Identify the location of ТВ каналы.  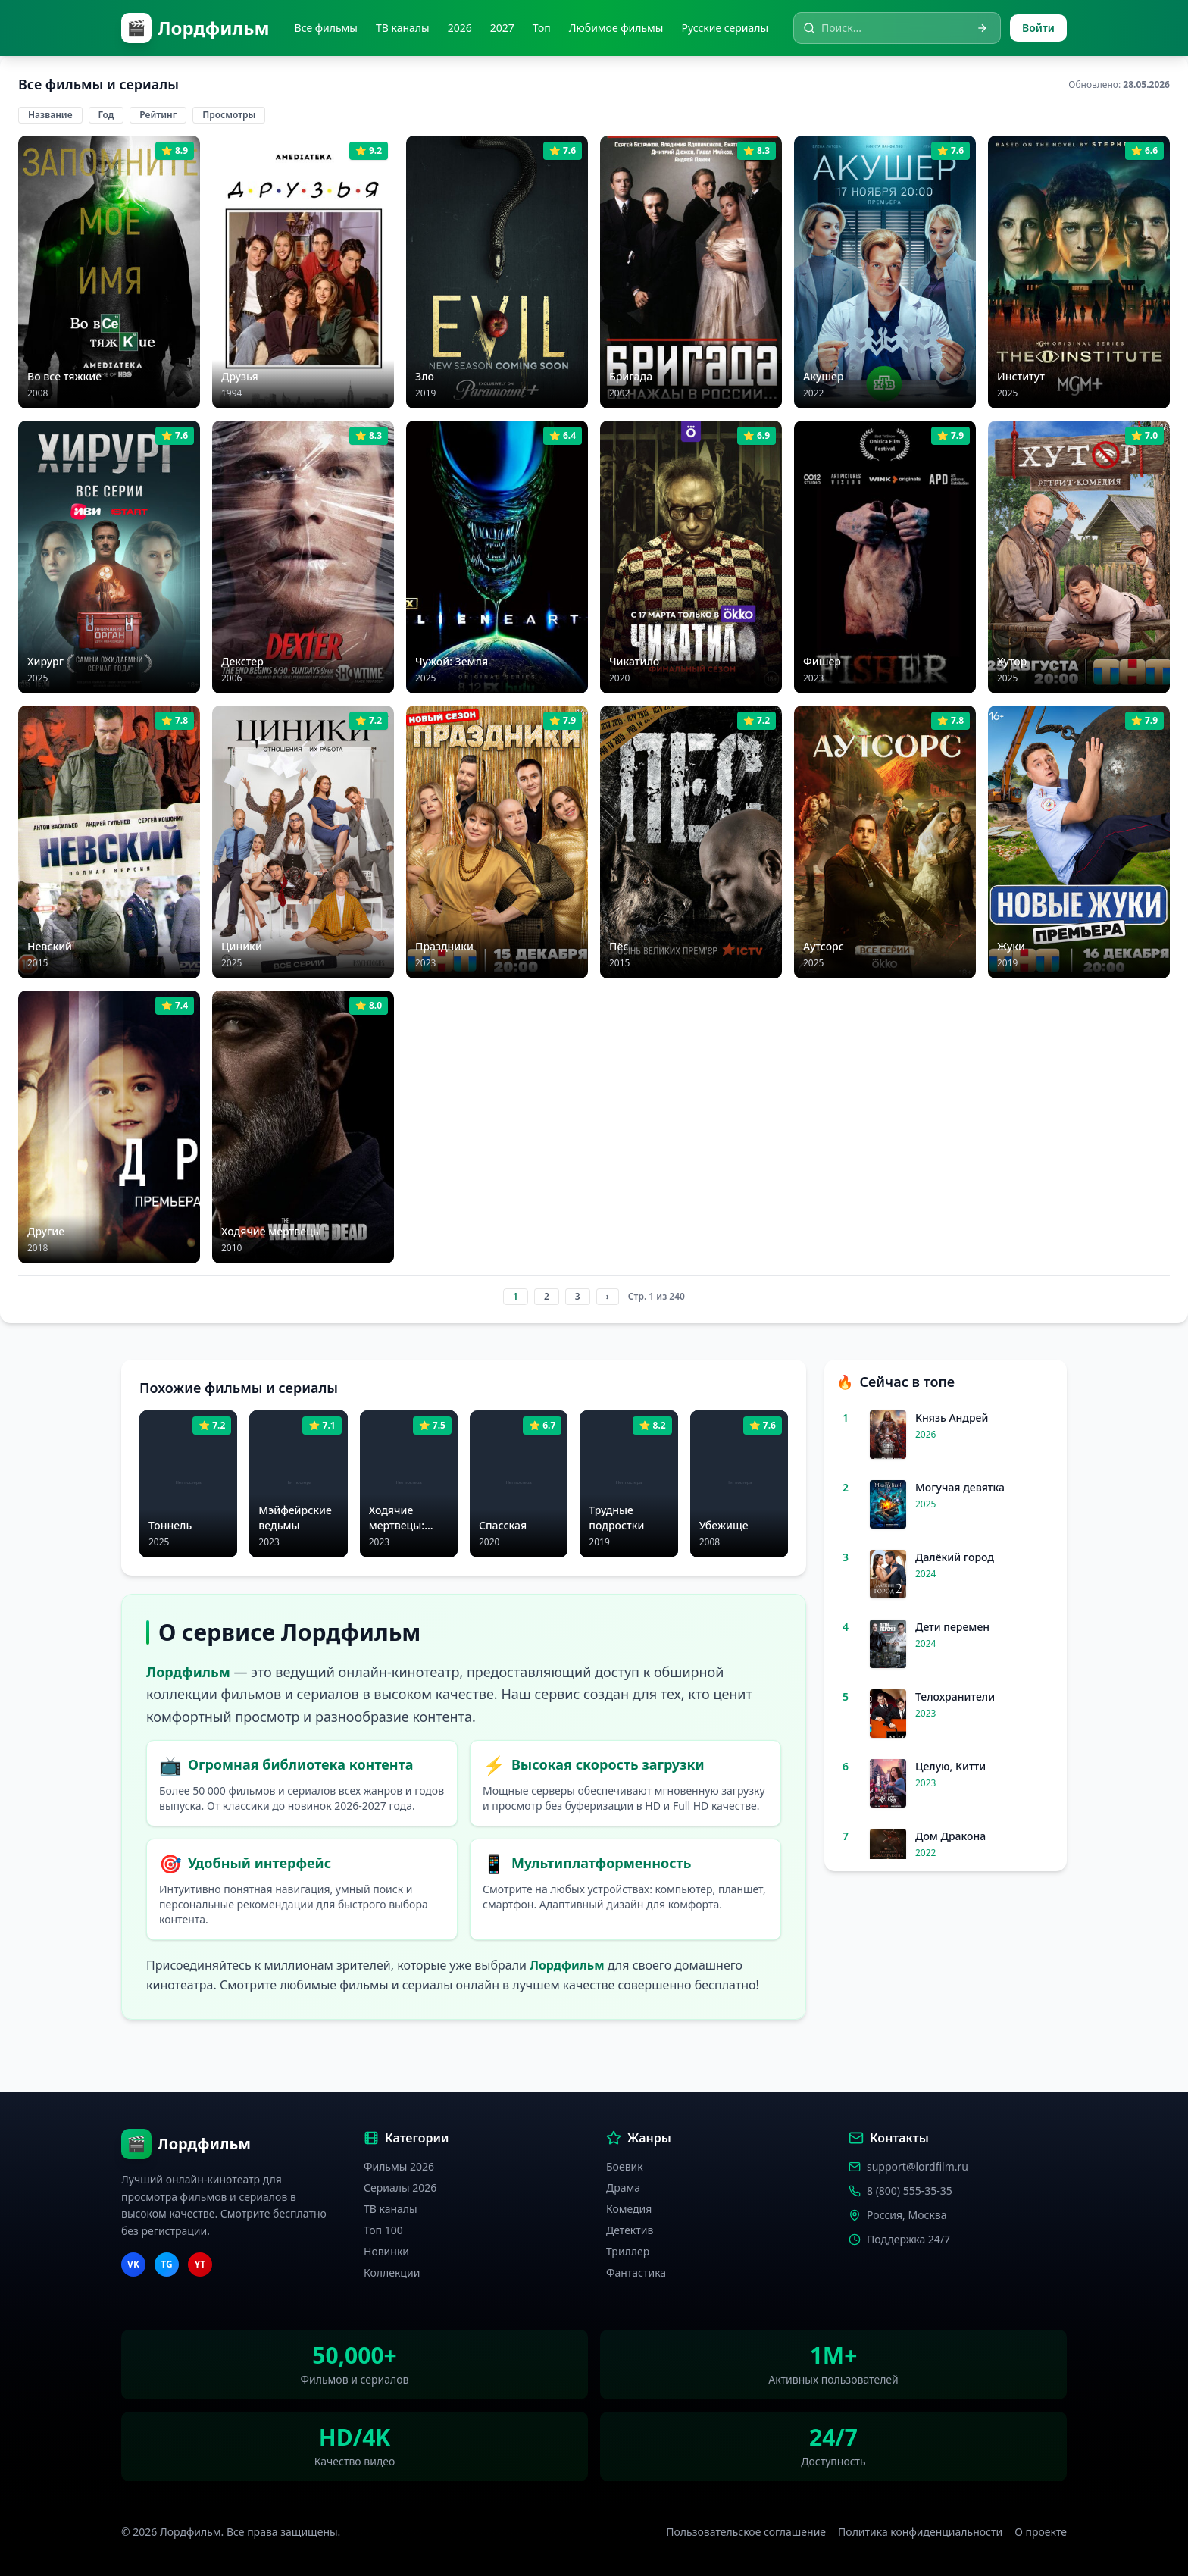
(403, 27).